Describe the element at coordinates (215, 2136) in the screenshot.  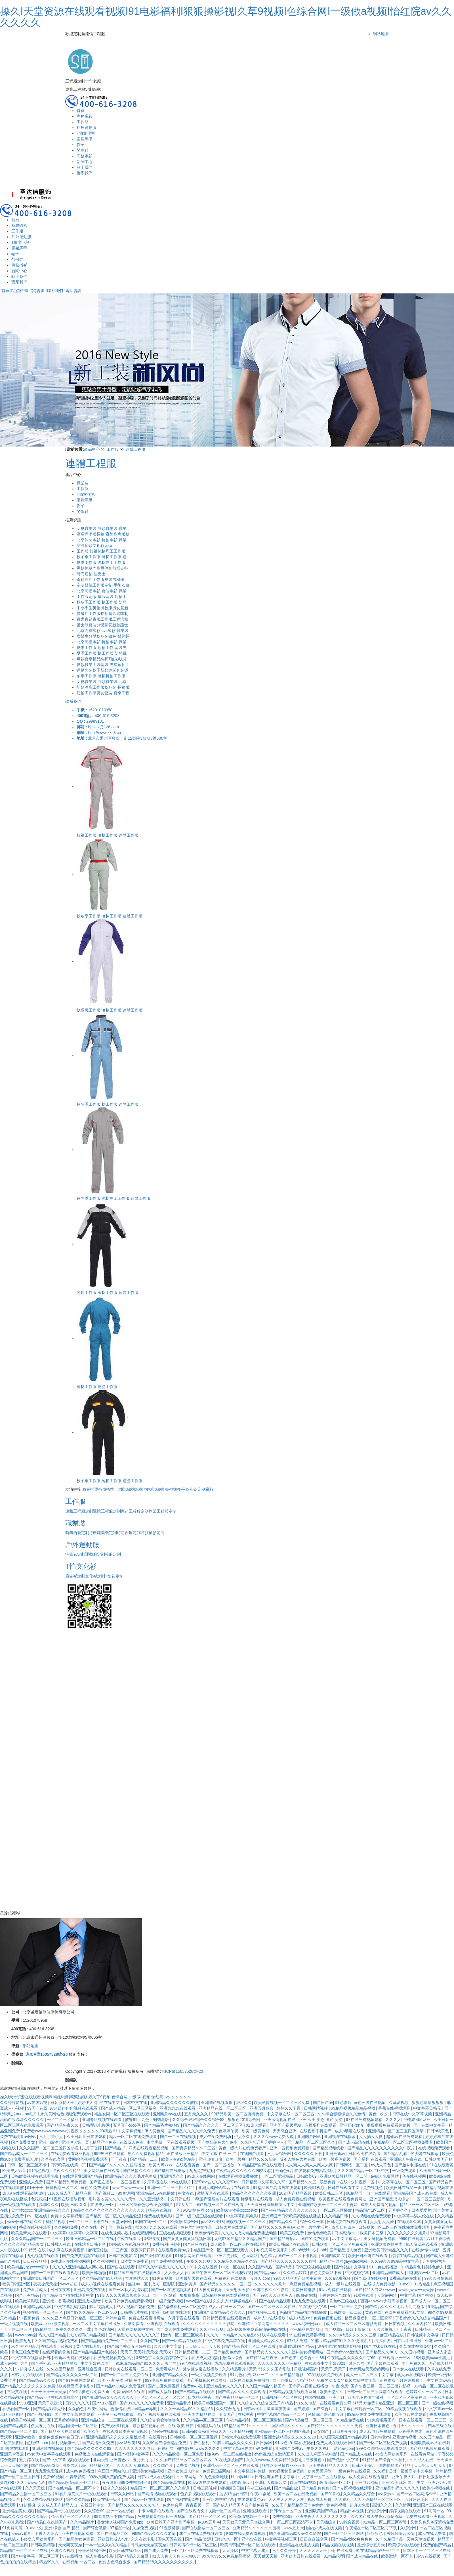
I see `成人午夜免费剧场` at that location.